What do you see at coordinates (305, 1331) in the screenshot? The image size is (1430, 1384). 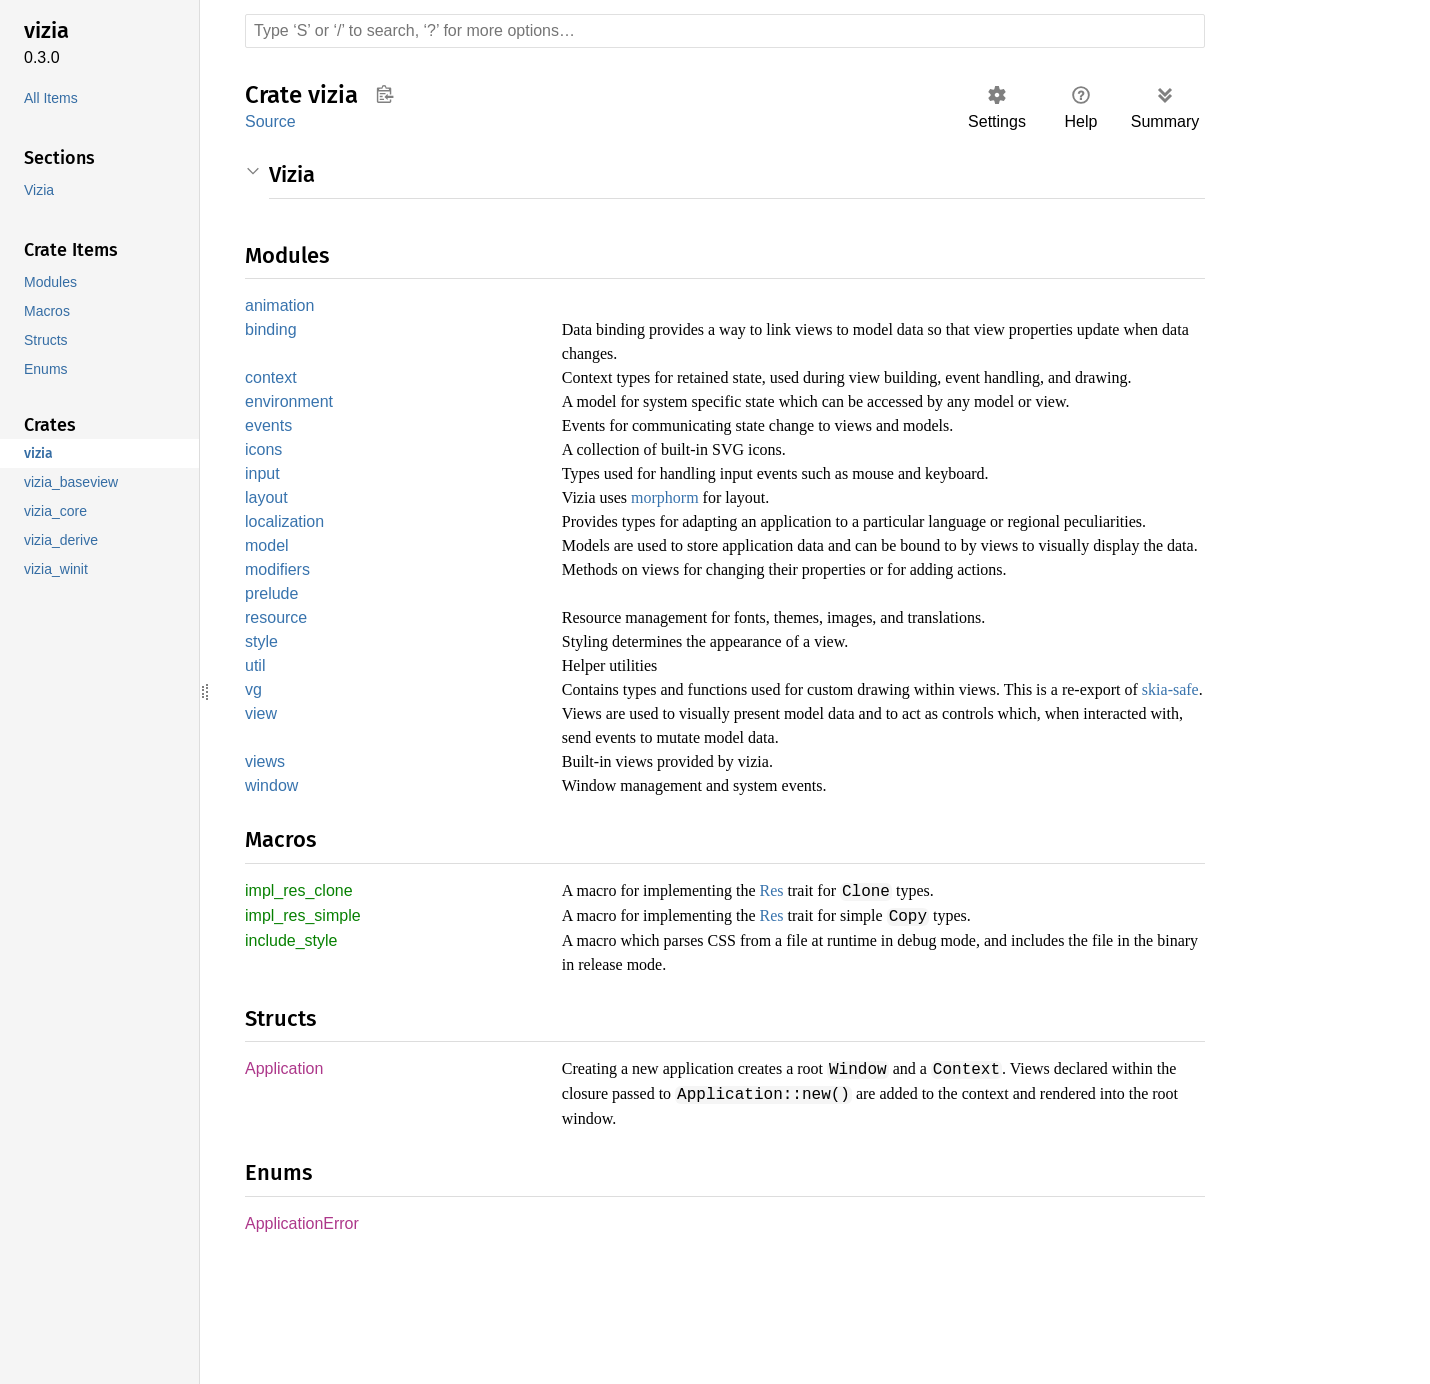 I see `ApplicationError` at bounding box center [305, 1331].